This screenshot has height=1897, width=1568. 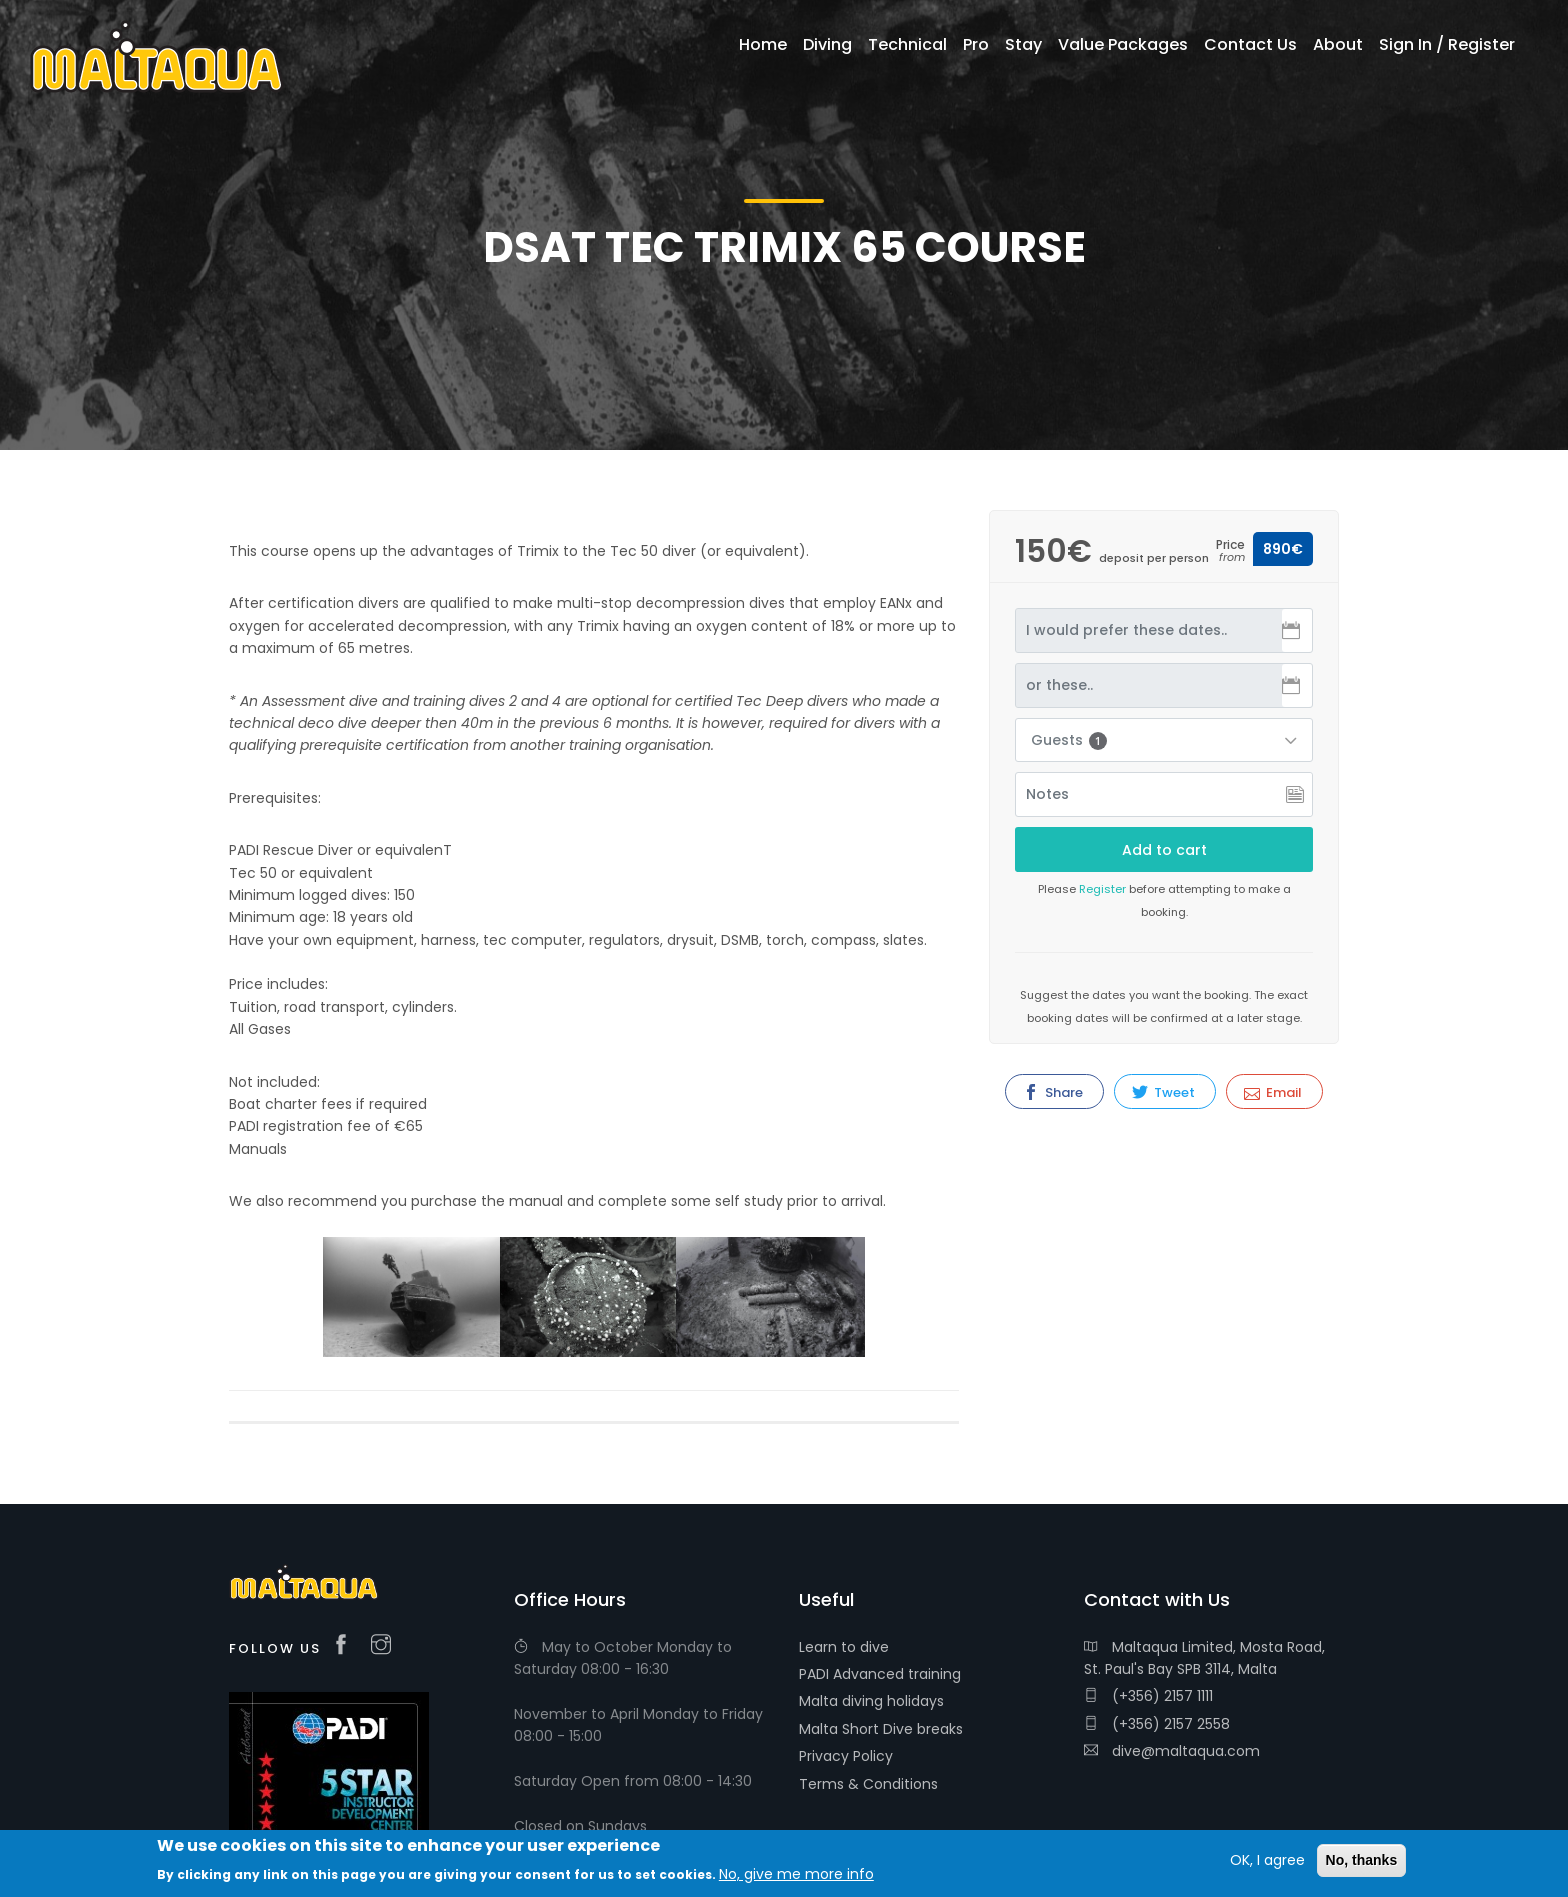 I want to click on Malta Short Dive breaks, so click(x=881, y=1729).